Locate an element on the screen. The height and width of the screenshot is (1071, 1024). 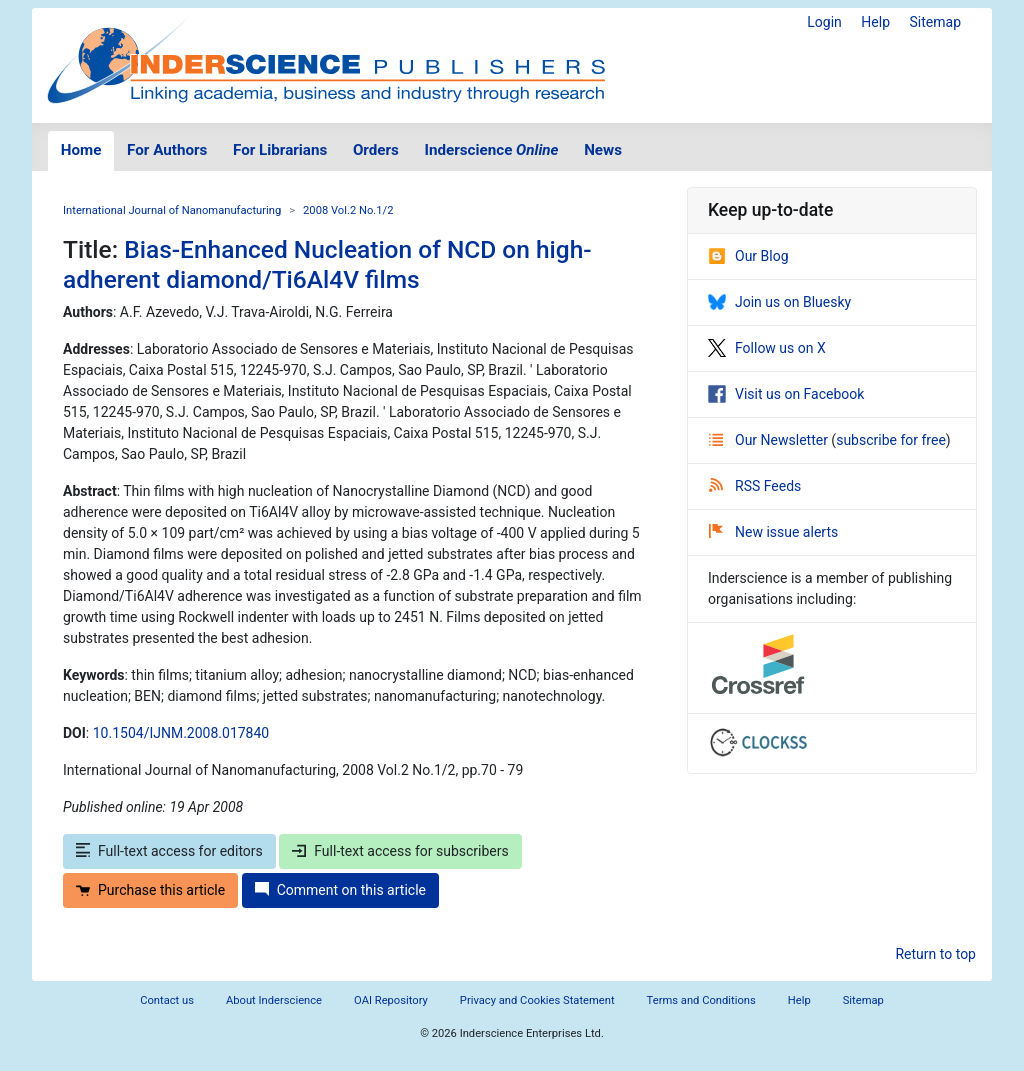
Full-text access for subscribers is located at coordinates (400, 851).